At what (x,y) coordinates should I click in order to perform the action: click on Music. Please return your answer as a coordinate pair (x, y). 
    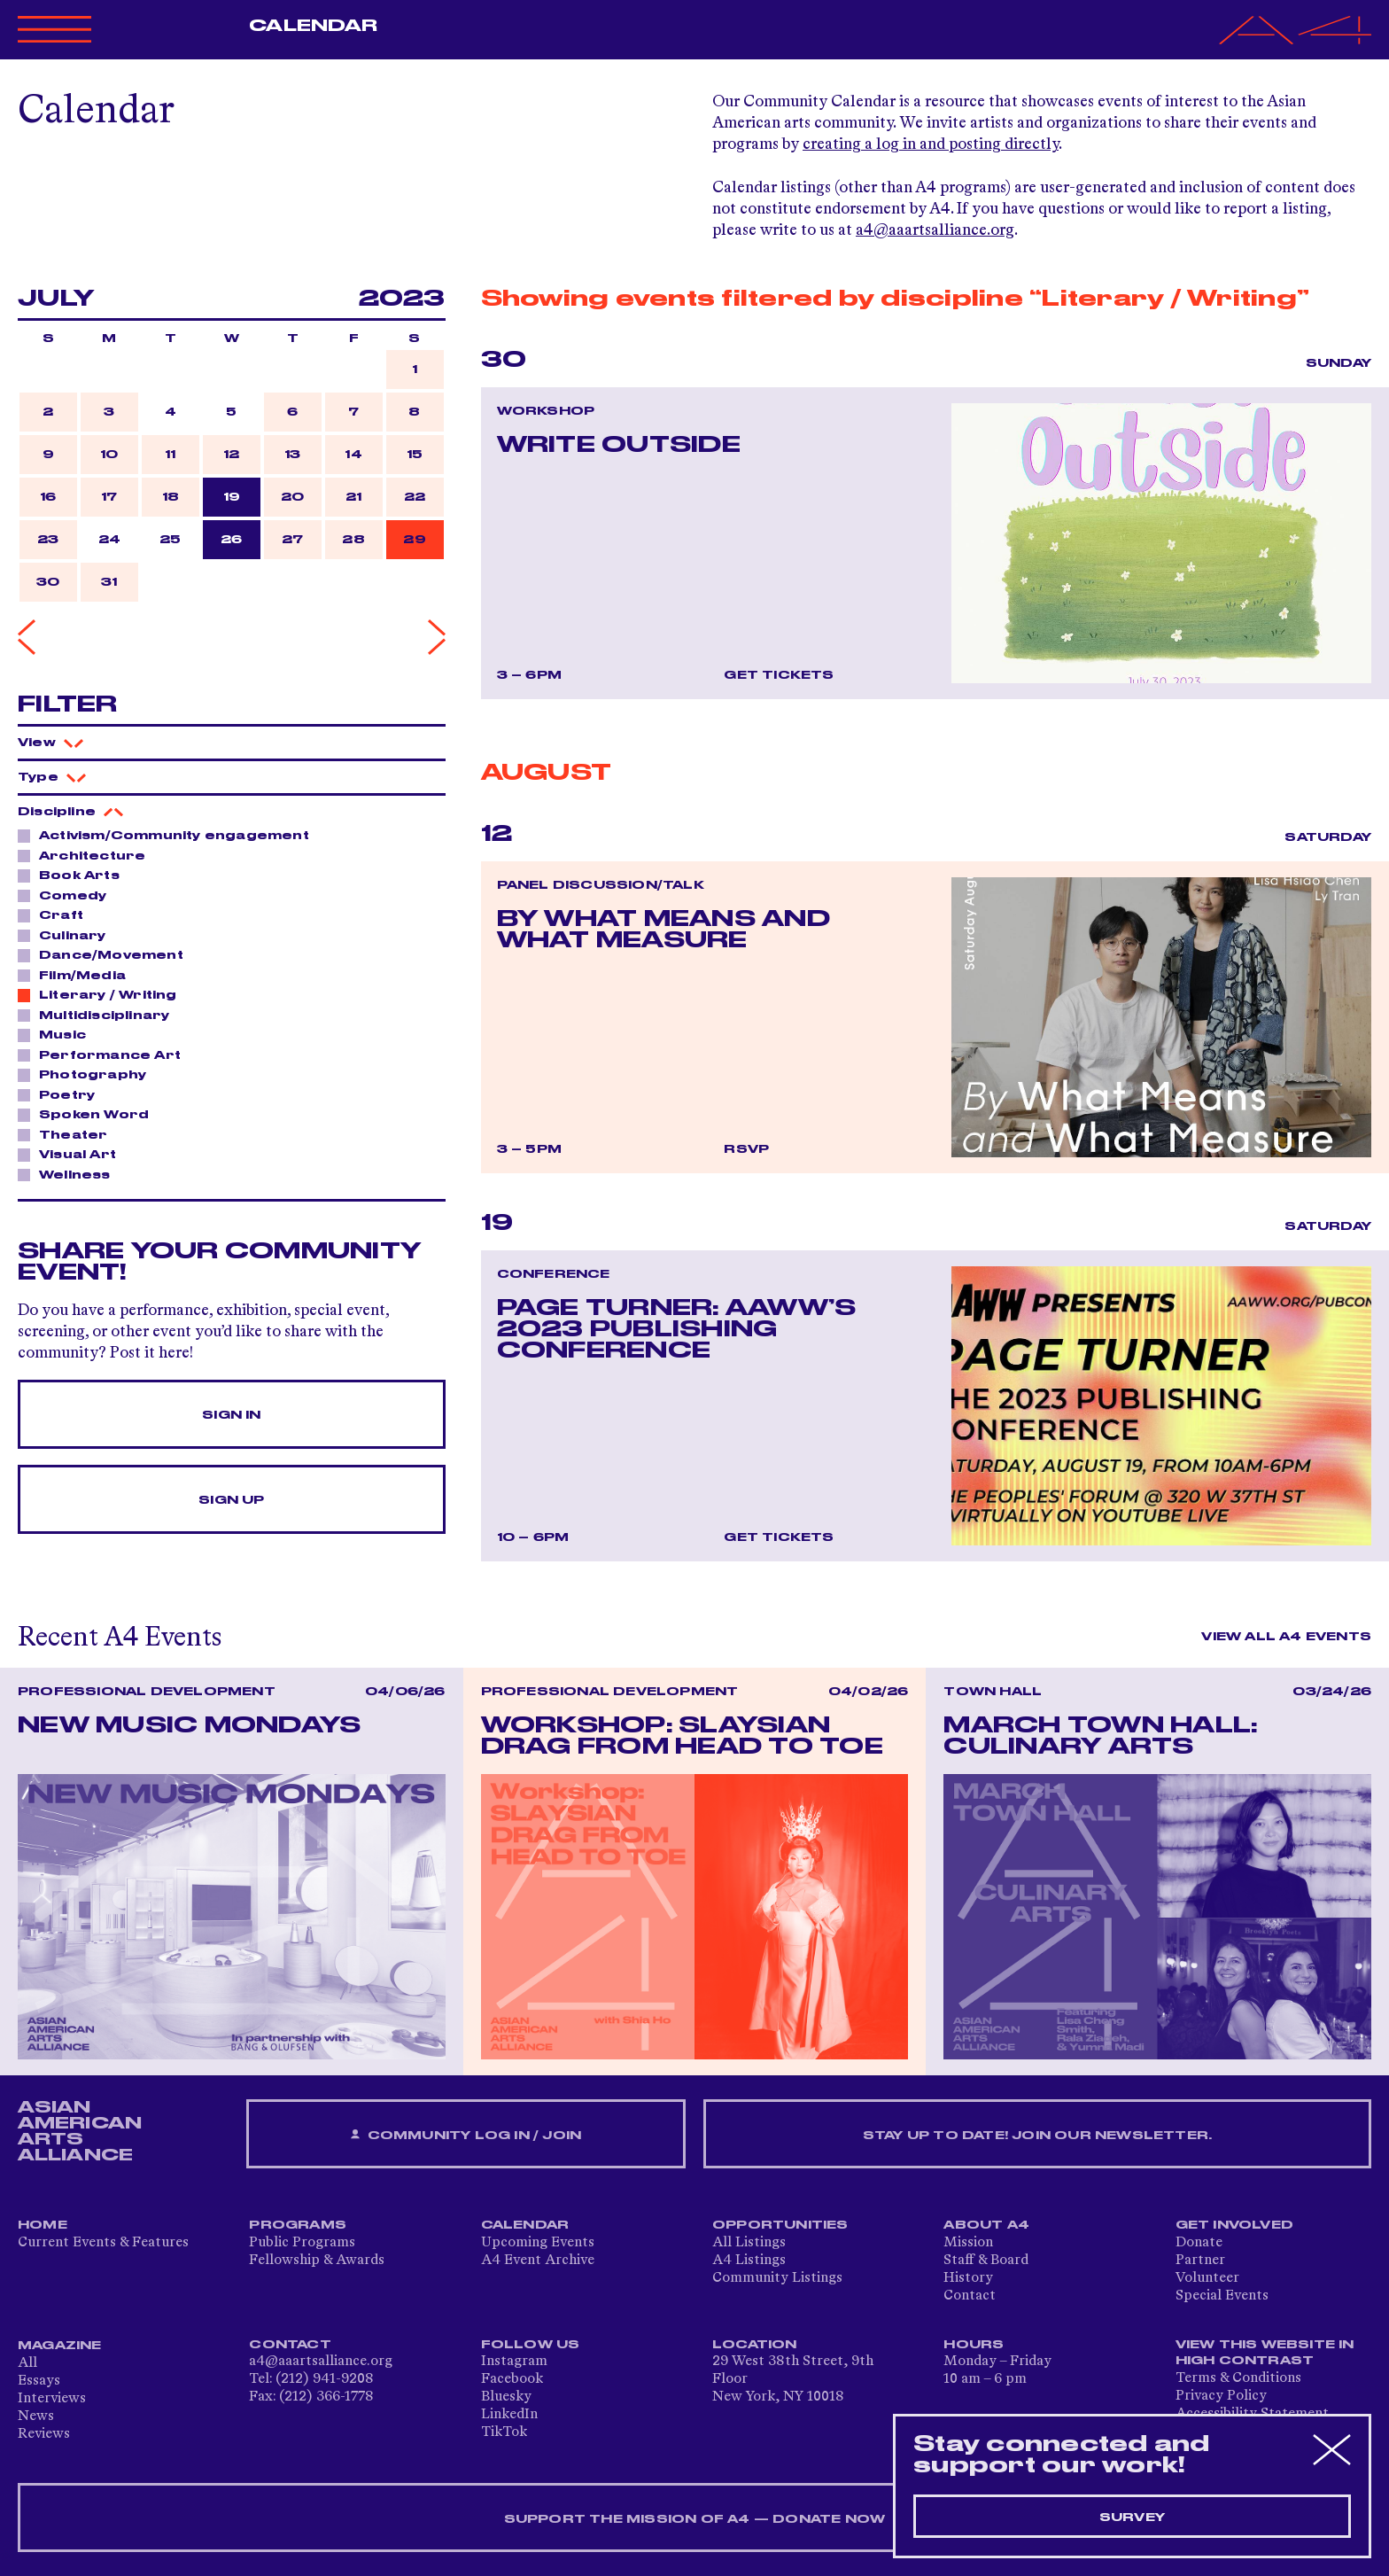
    Looking at the image, I should click on (57, 1034).